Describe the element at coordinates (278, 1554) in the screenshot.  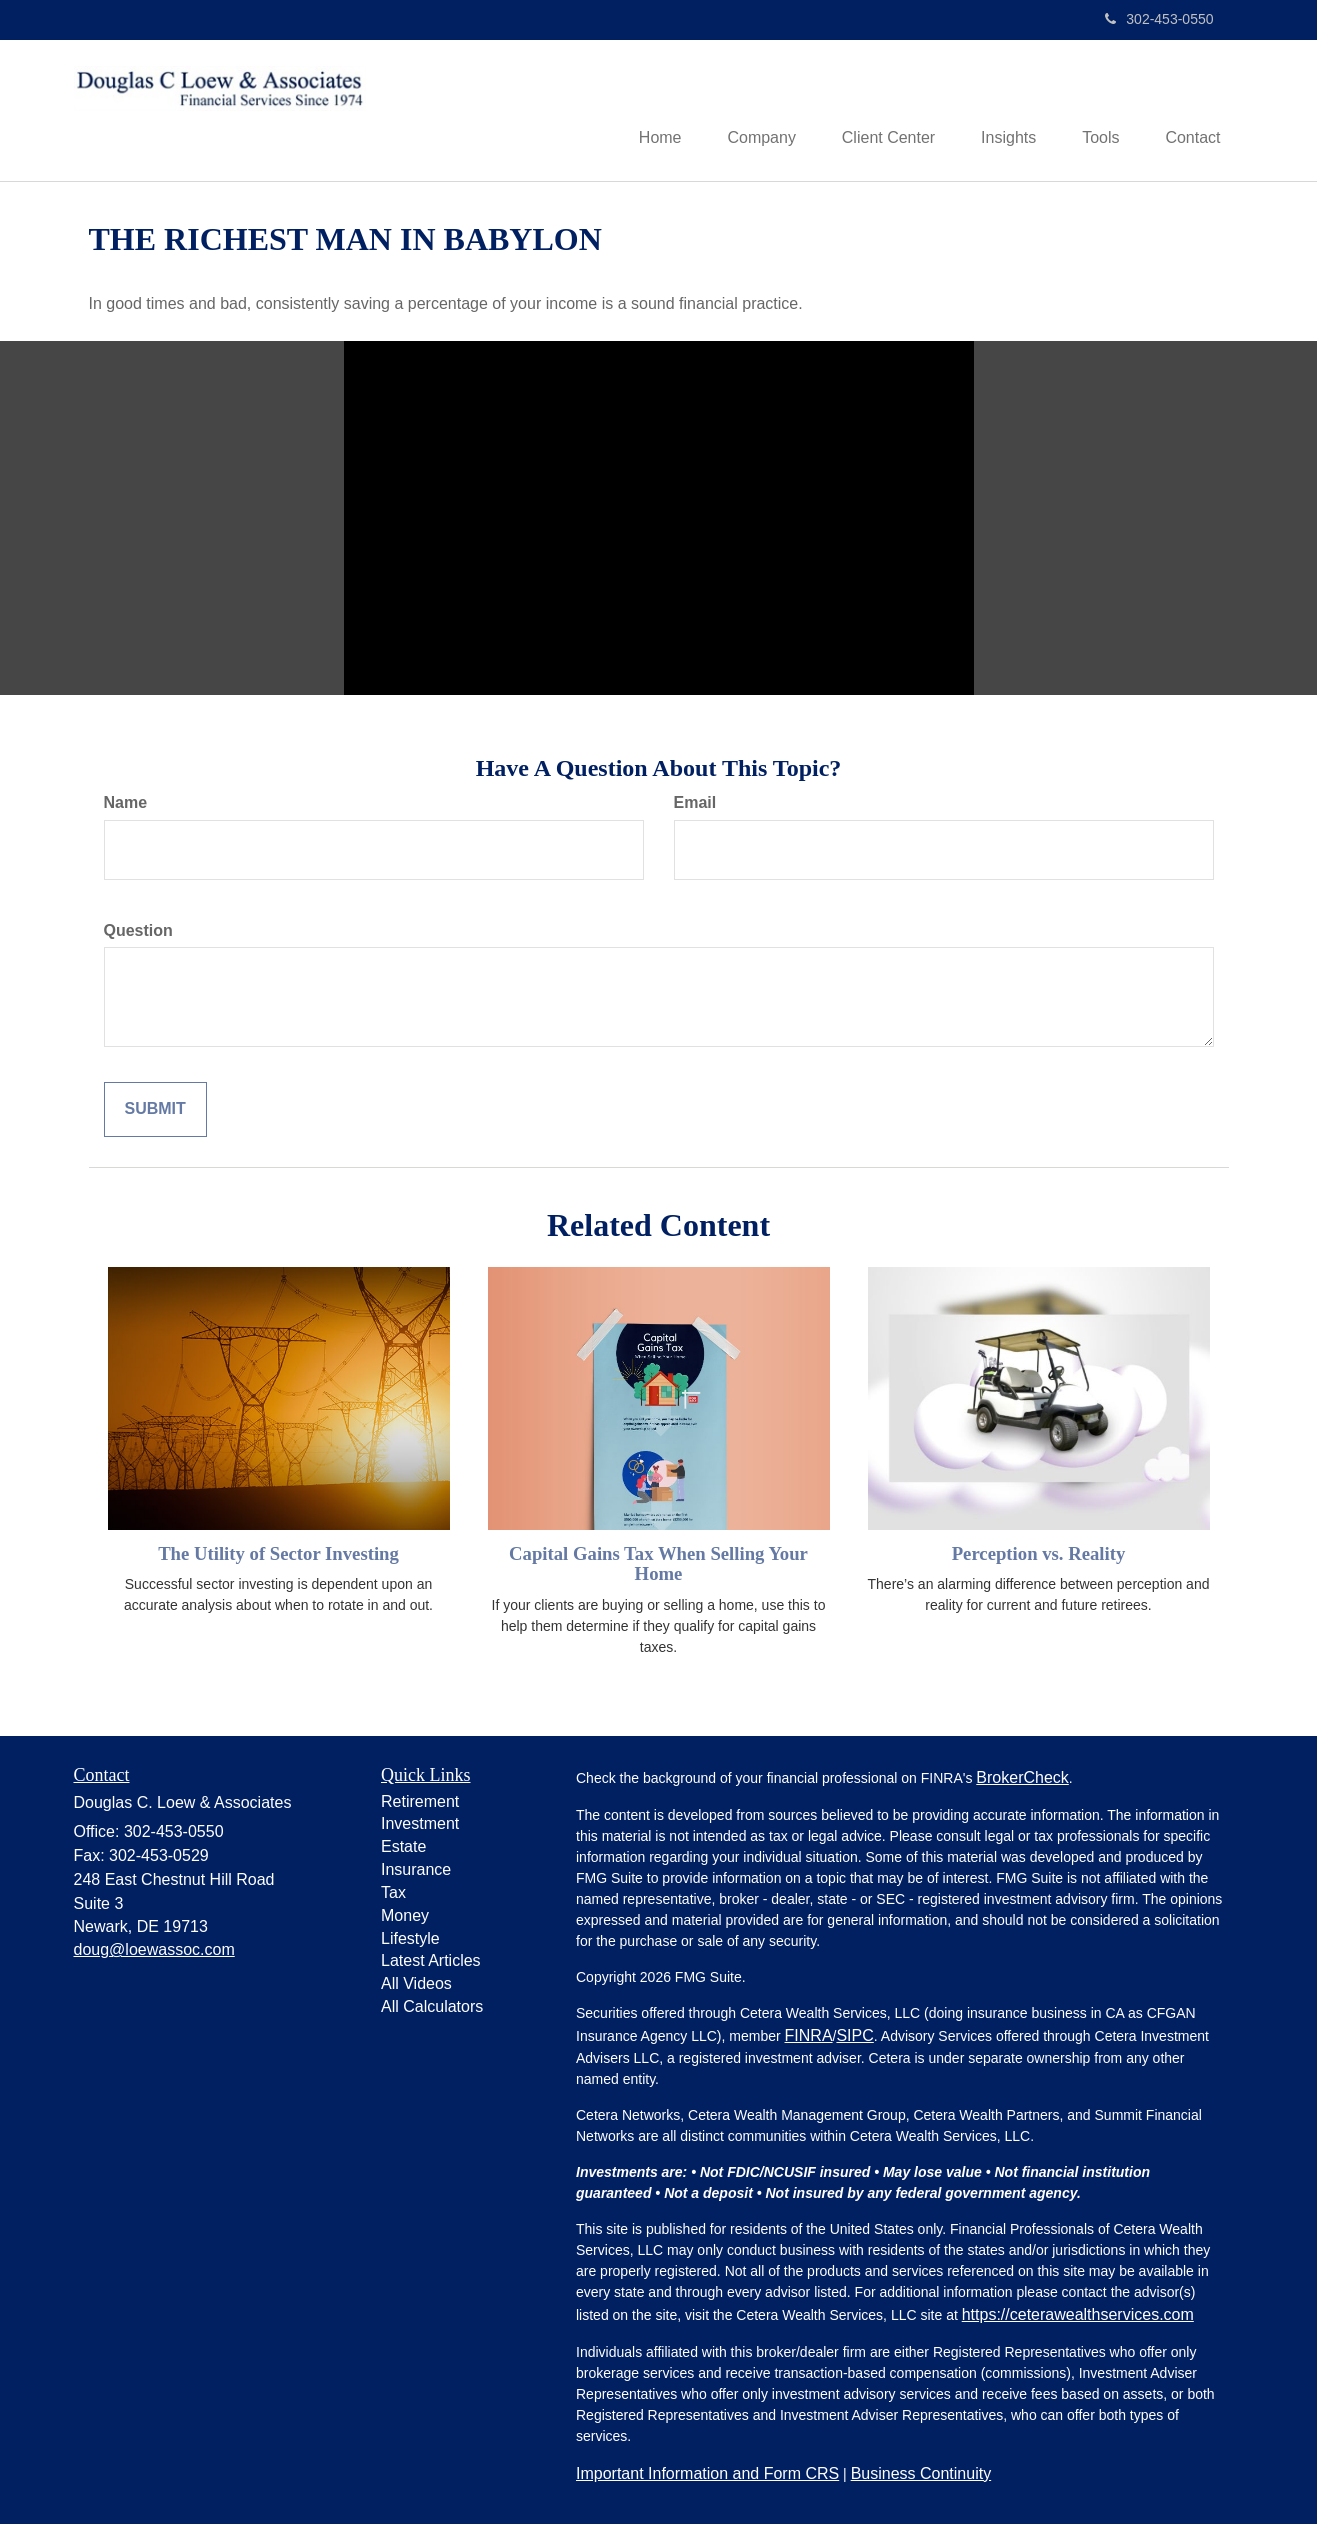
I see `The Utility of Sector Investing` at that location.